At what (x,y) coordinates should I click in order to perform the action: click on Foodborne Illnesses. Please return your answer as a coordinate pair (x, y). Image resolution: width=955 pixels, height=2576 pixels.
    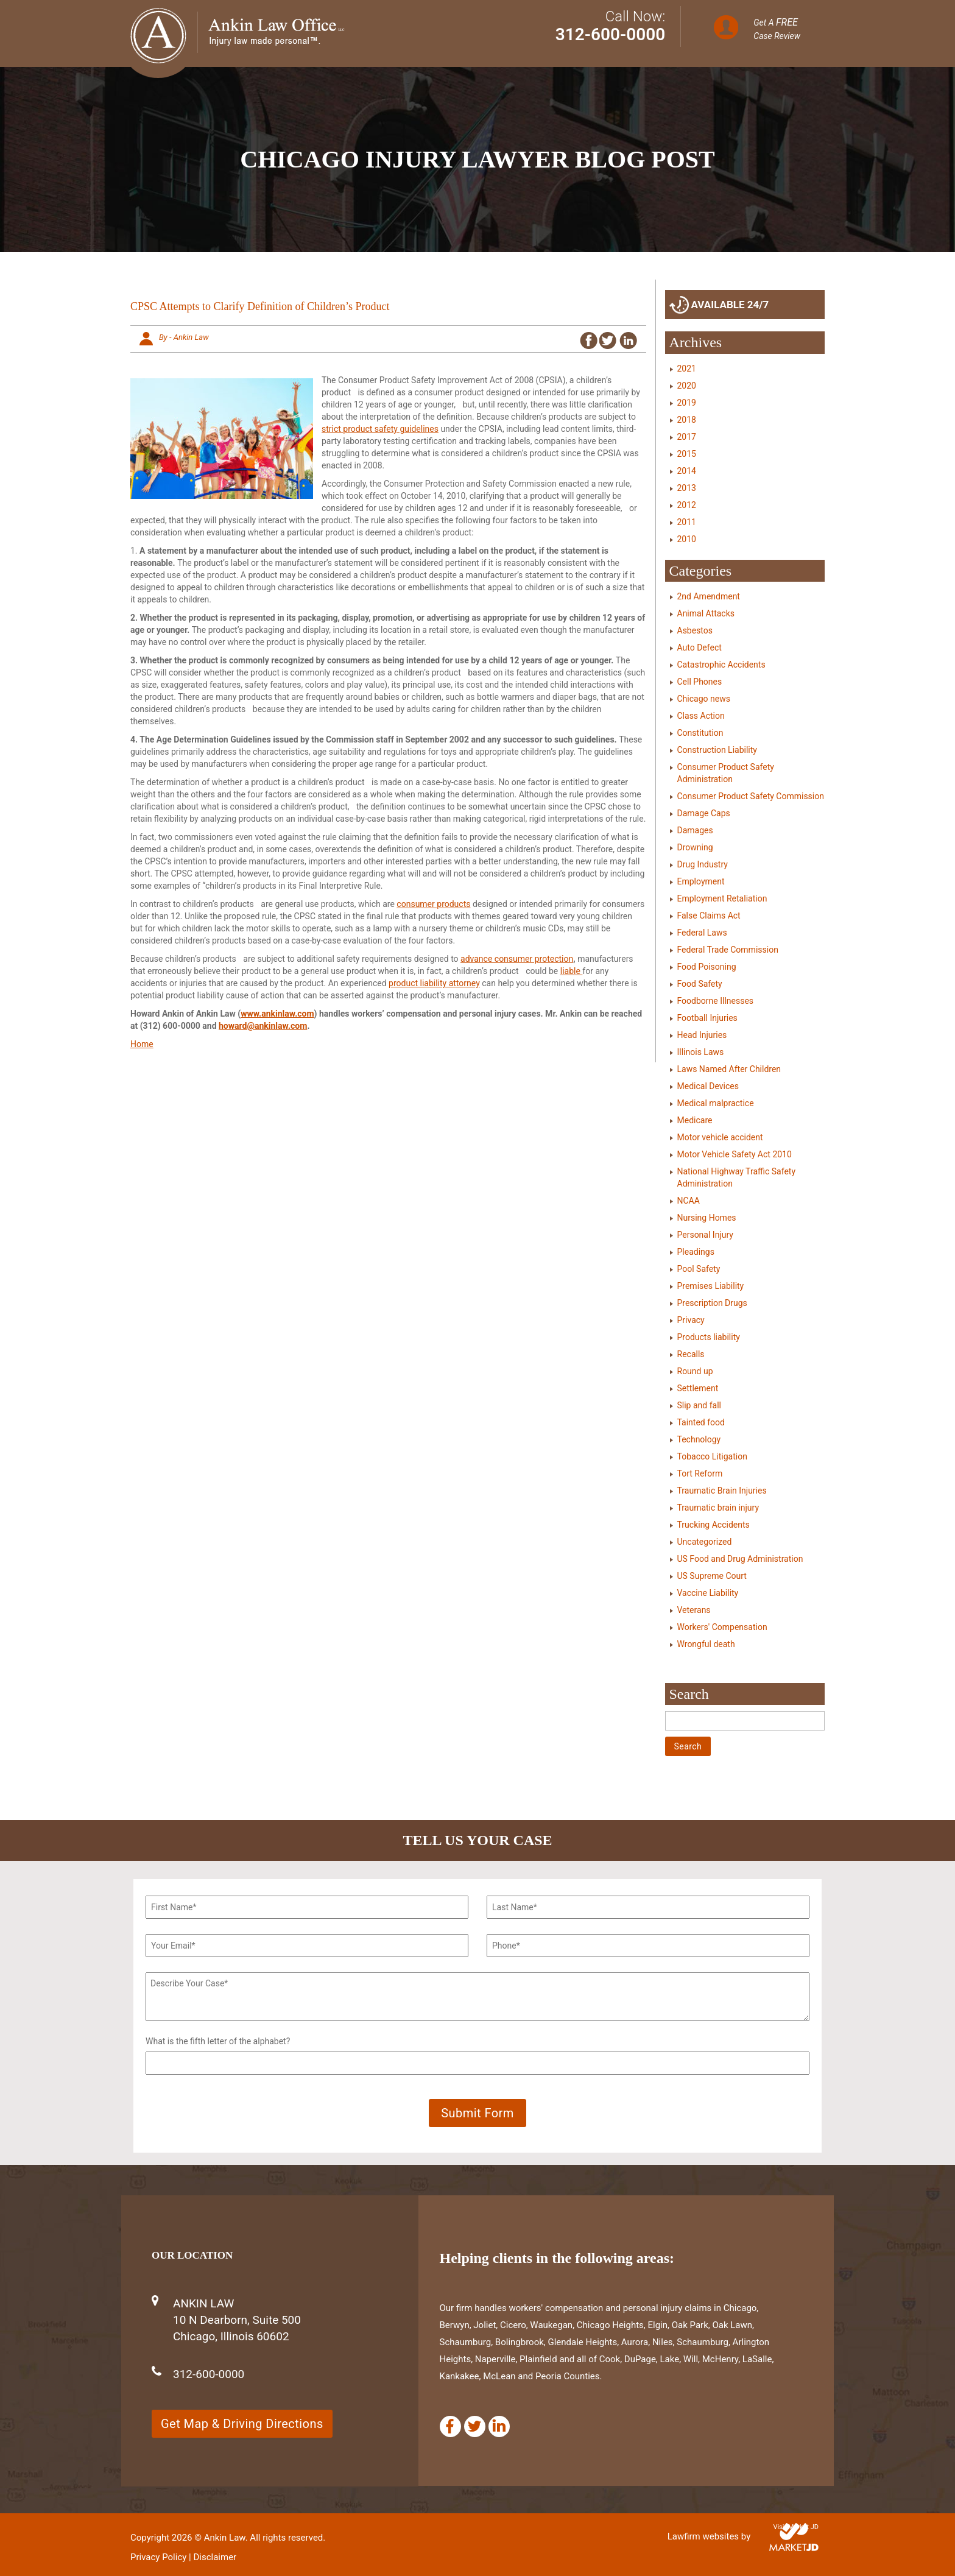
    Looking at the image, I should click on (715, 1001).